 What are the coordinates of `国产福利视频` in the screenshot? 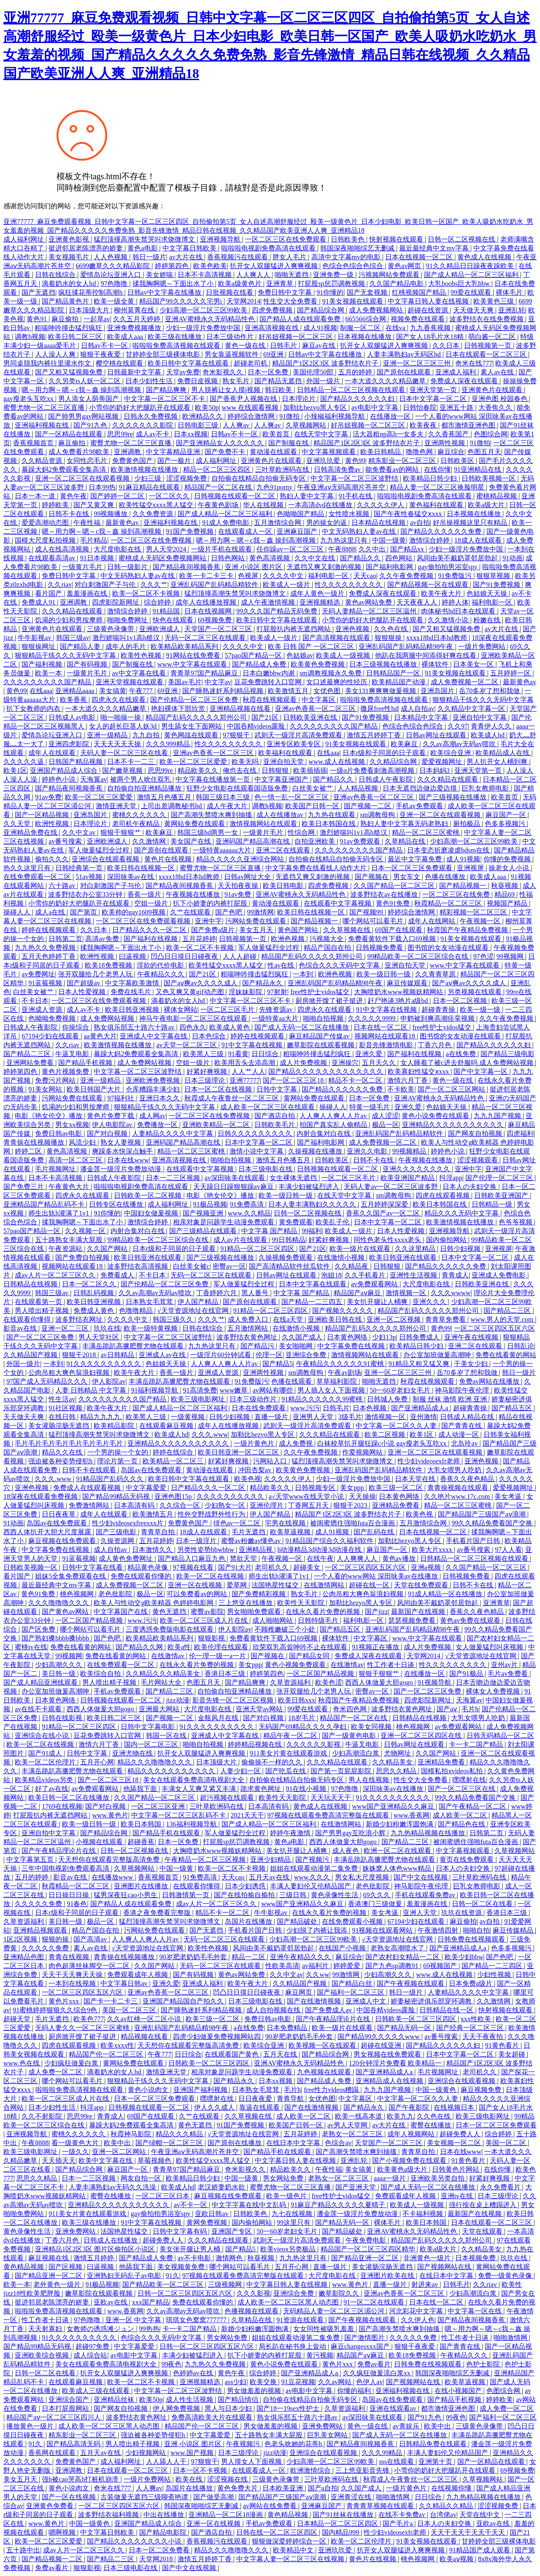 It's located at (43, 664).